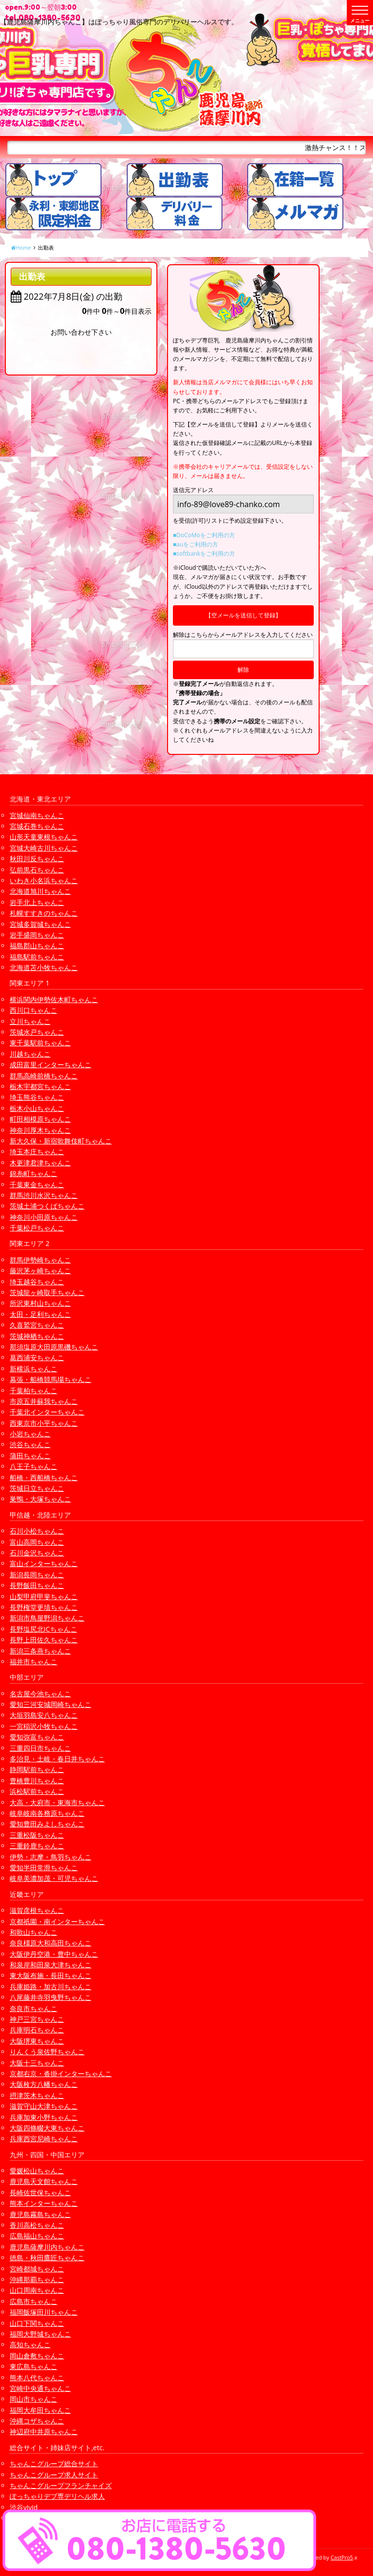 Image resolution: width=373 pixels, height=2576 pixels. Describe the element at coordinates (37, 858) in the screenshot. I see `秋田川反ちゃんこ` at that location.